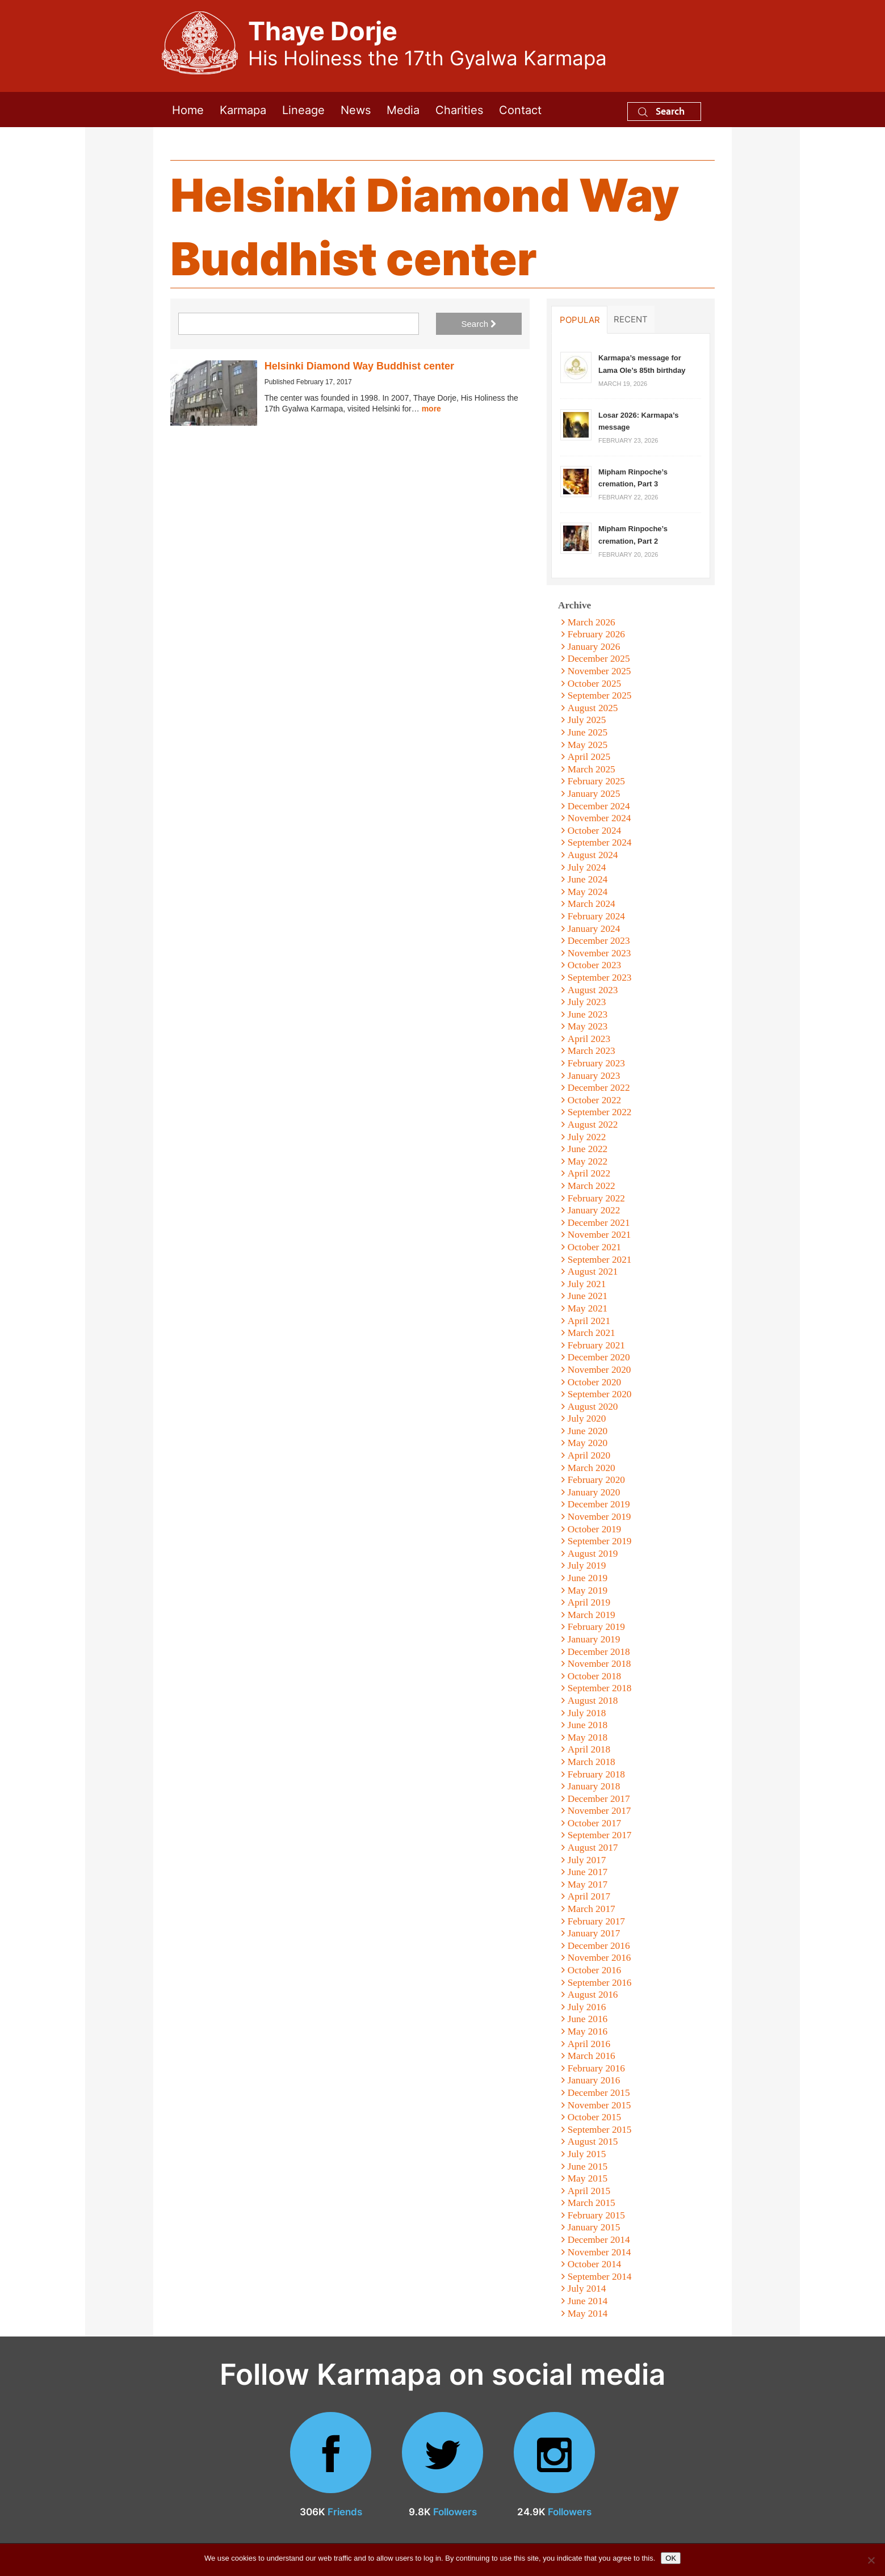 The width and height of the screenshot is (885, 2576). Describe the element at coordinates (588, 1161) in the screenshot. I see `May 2022` at that location.